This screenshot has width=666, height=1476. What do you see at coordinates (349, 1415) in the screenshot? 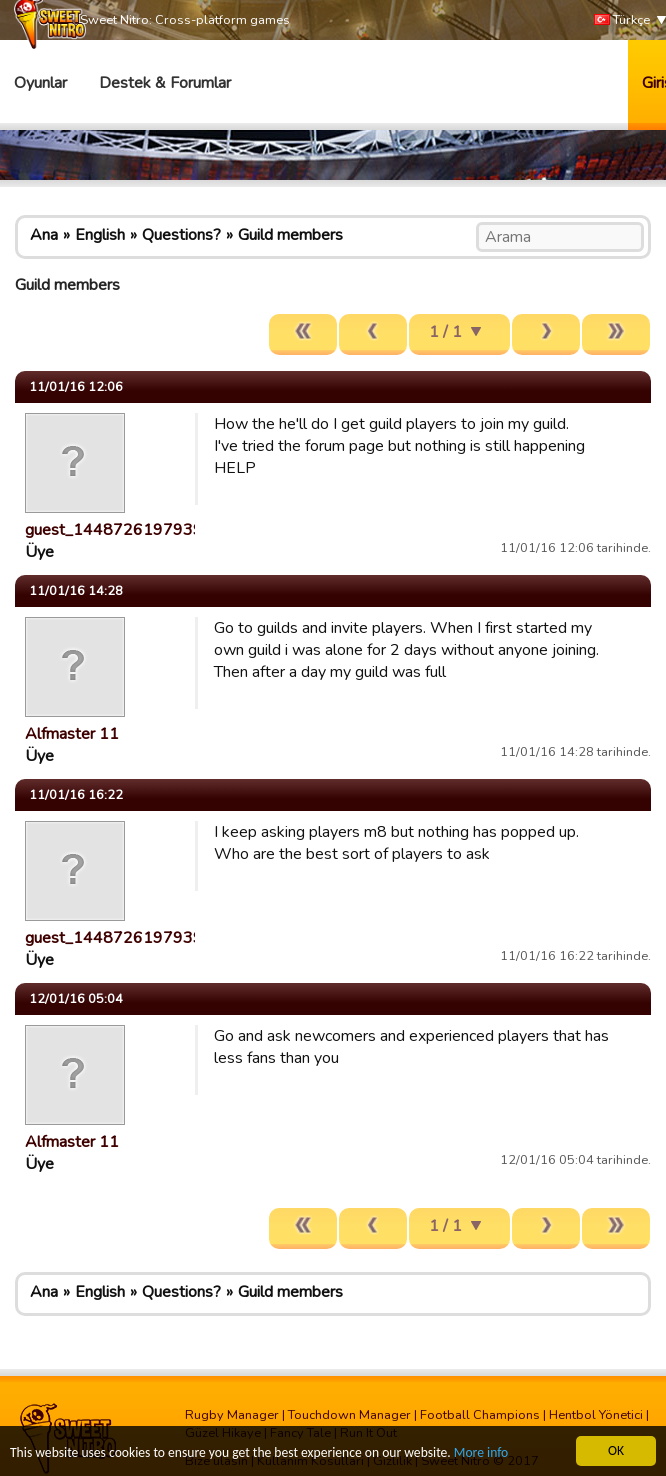
I see `Touchdown Manager` at bounding box center [349, 1415].